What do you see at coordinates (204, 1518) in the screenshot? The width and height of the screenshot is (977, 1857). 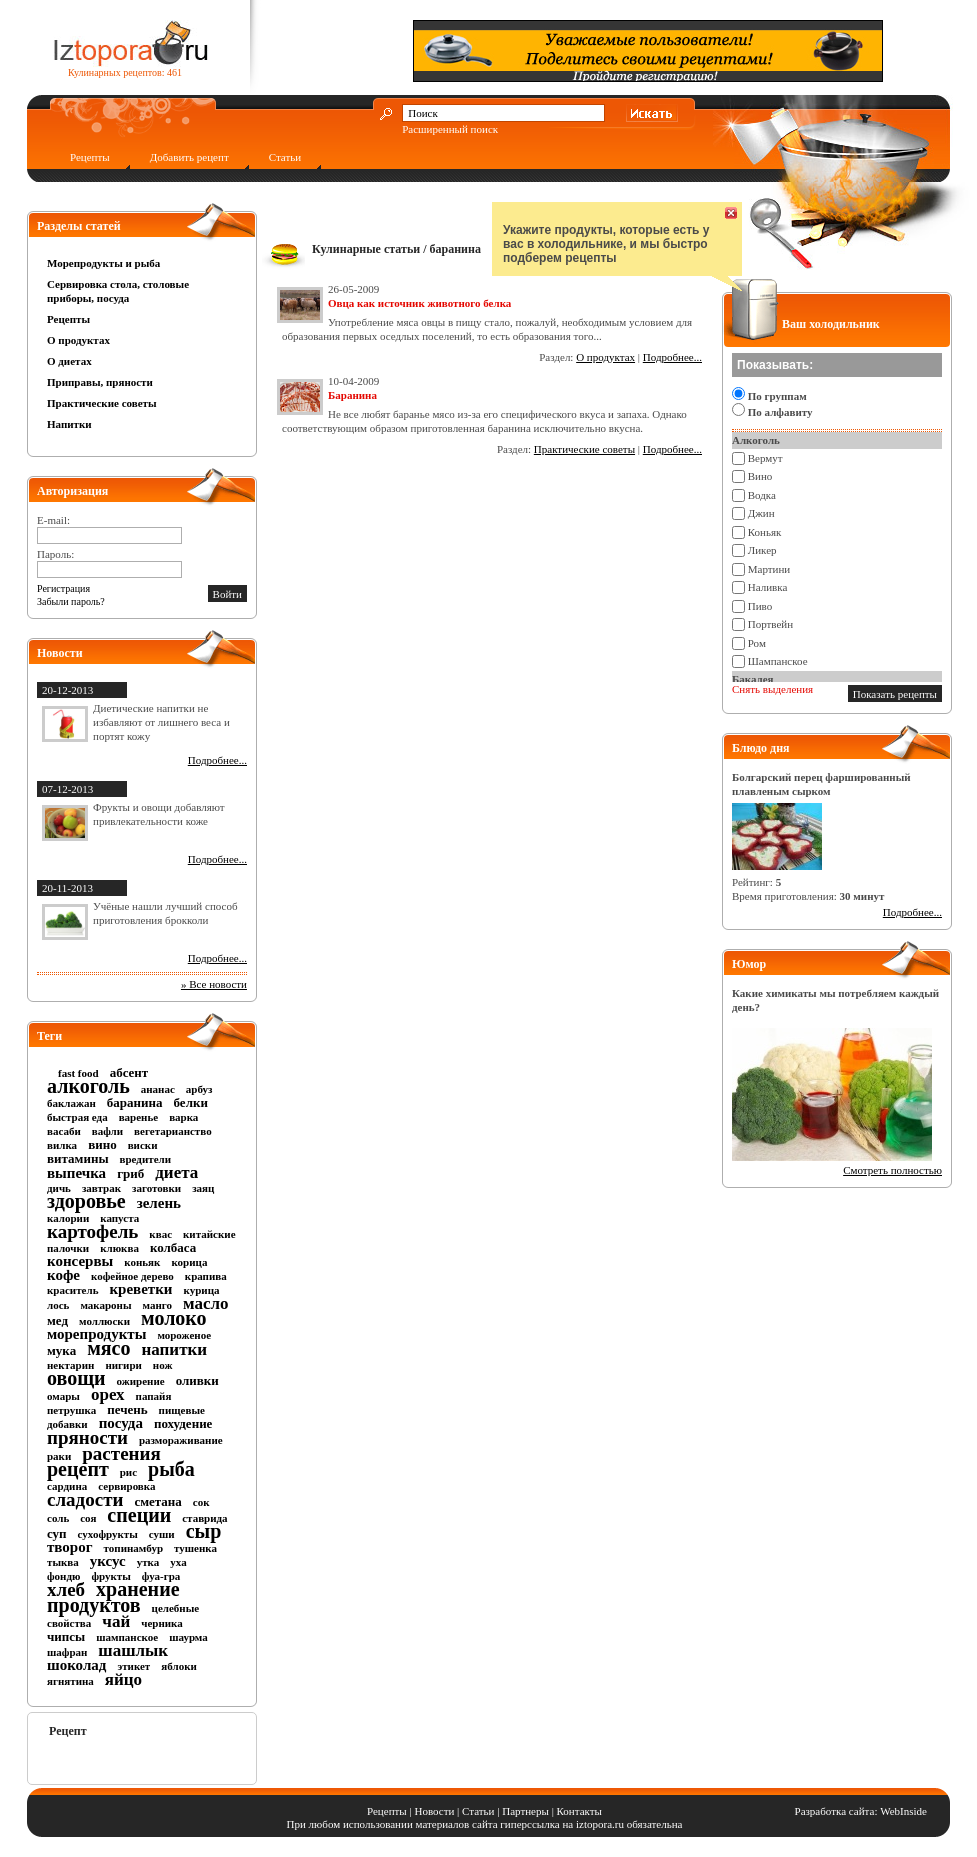 I see `ставрида` at bounding box center [204, 1518].